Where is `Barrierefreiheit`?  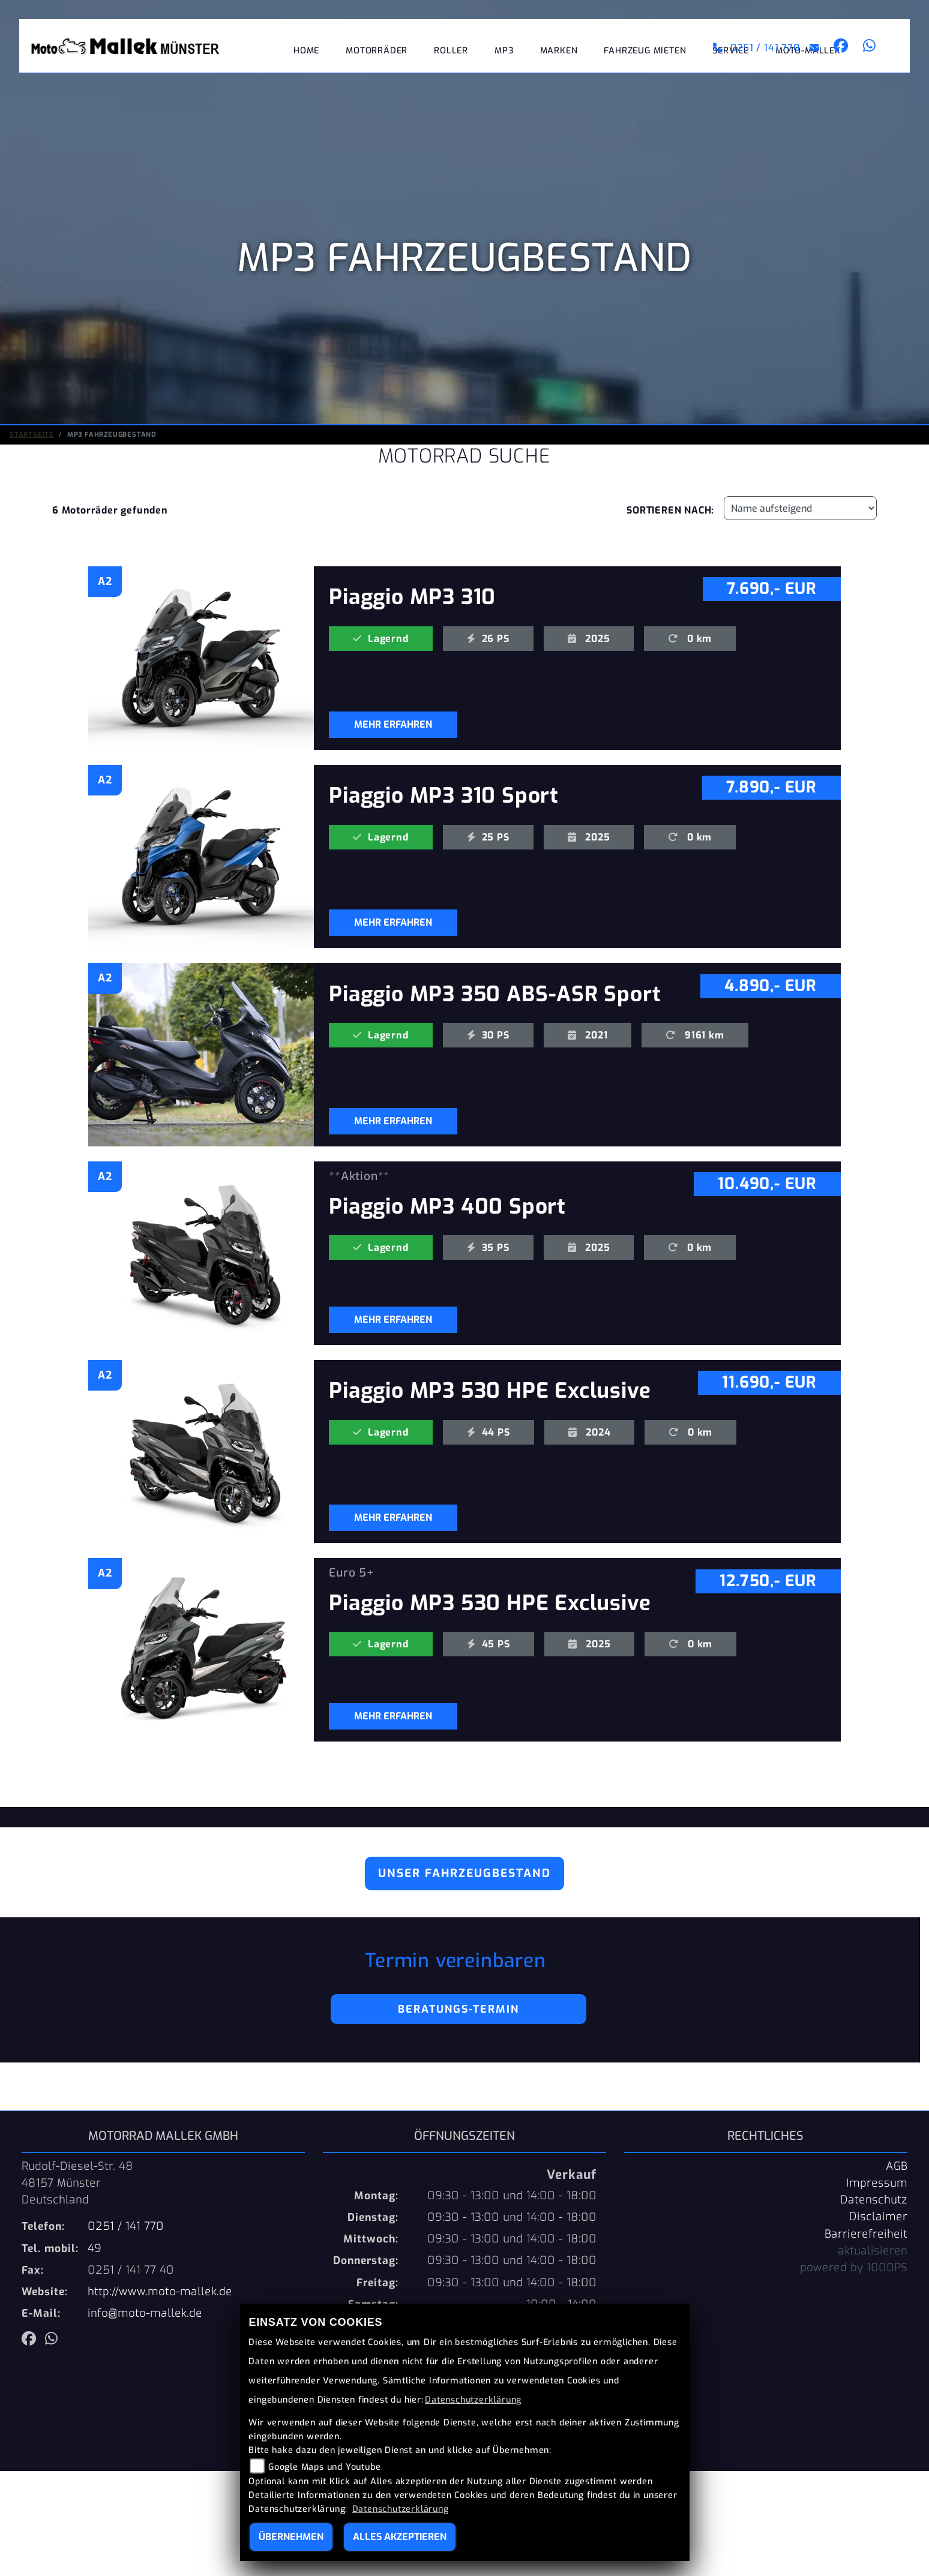
Barrierefreiheit is located at coordinates (866, 2234).